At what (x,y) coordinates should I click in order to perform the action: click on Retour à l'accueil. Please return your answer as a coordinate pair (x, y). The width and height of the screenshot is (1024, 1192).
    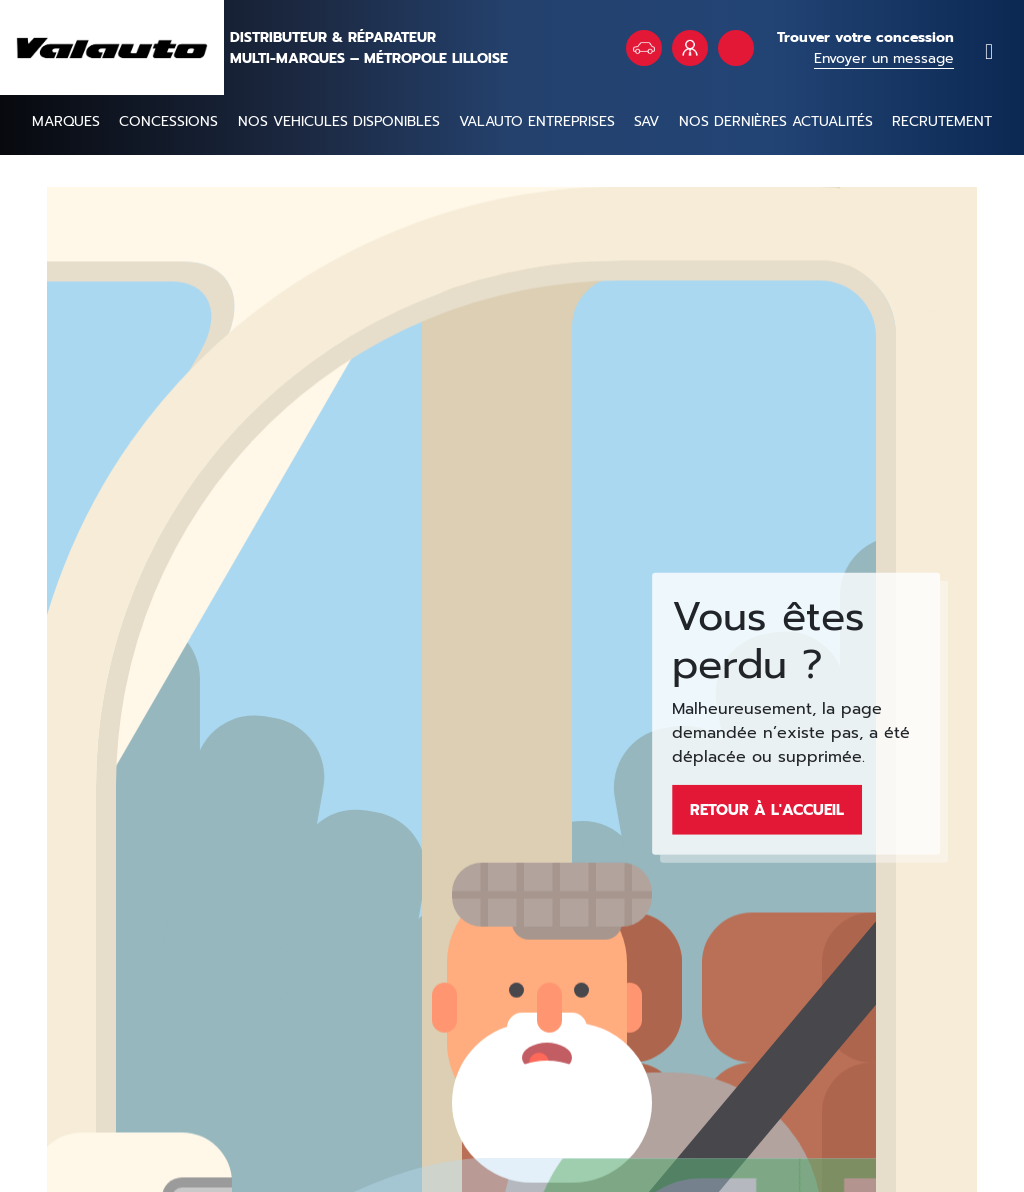
    Looking at the image, I should click on (767, 809).